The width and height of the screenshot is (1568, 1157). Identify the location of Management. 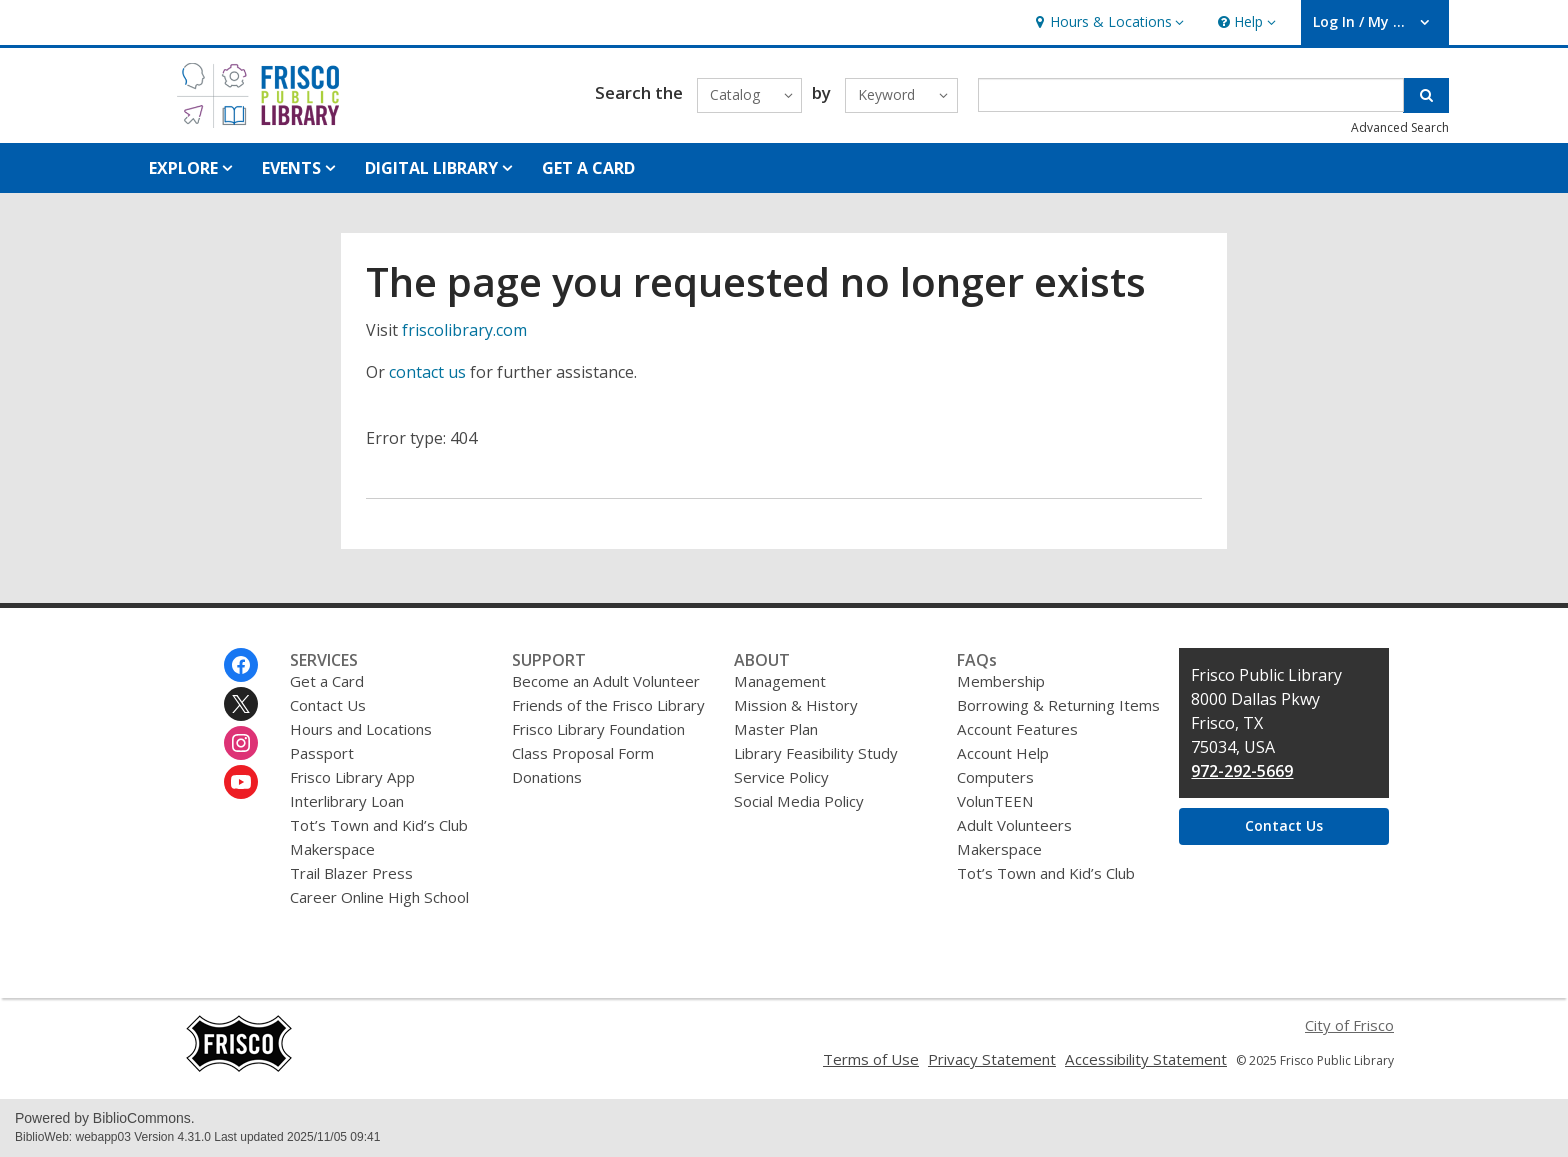
(780, 681).